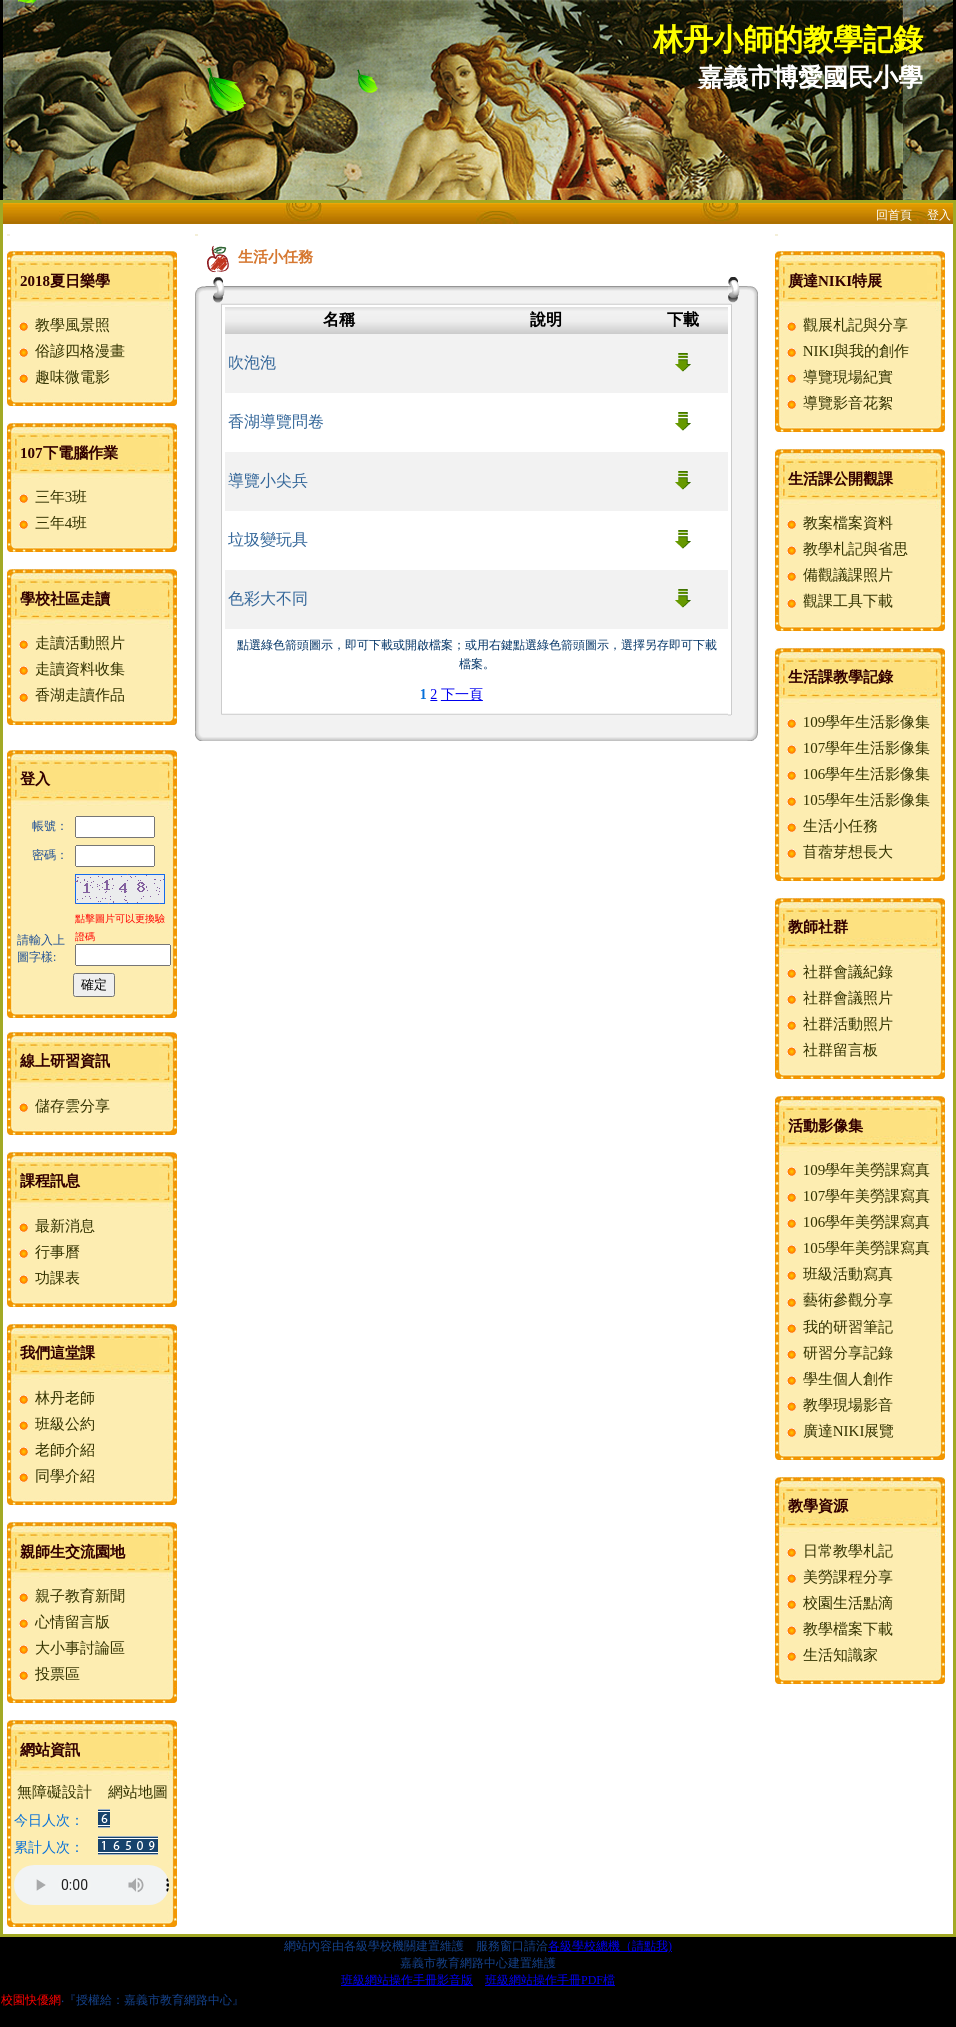  Describe the element at coordinates (55, 1450) in the screenshot. I see `老師介紹` at that location.